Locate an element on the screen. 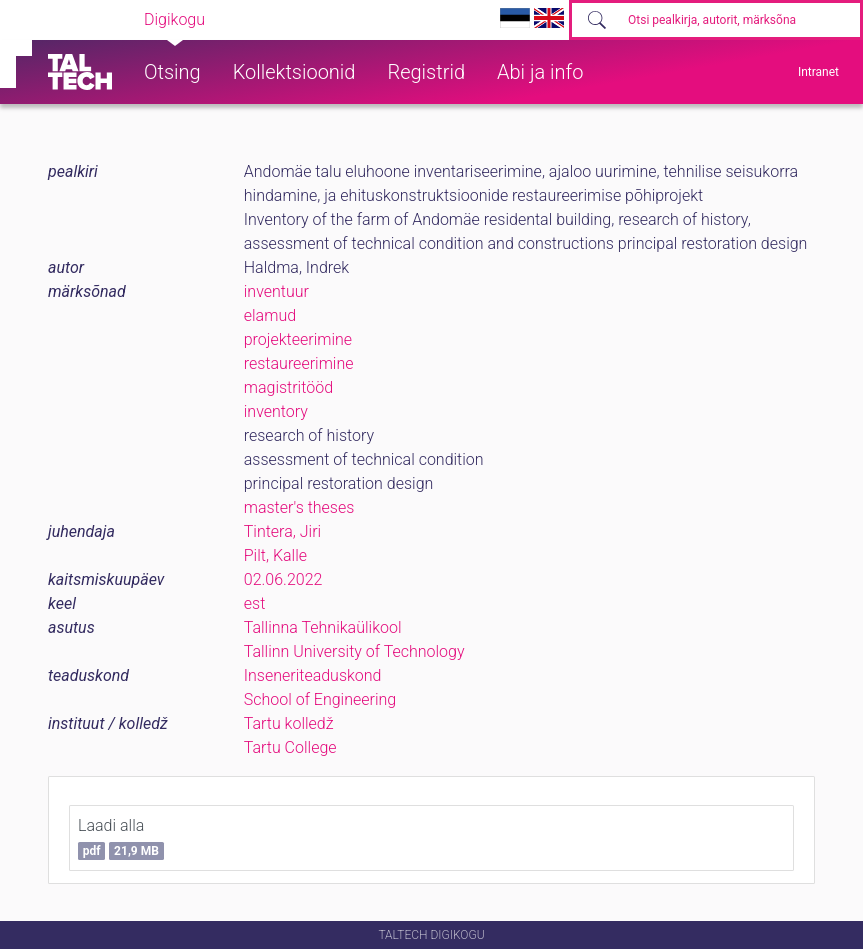  02.06.2022 is located at coordinates (283, 579).